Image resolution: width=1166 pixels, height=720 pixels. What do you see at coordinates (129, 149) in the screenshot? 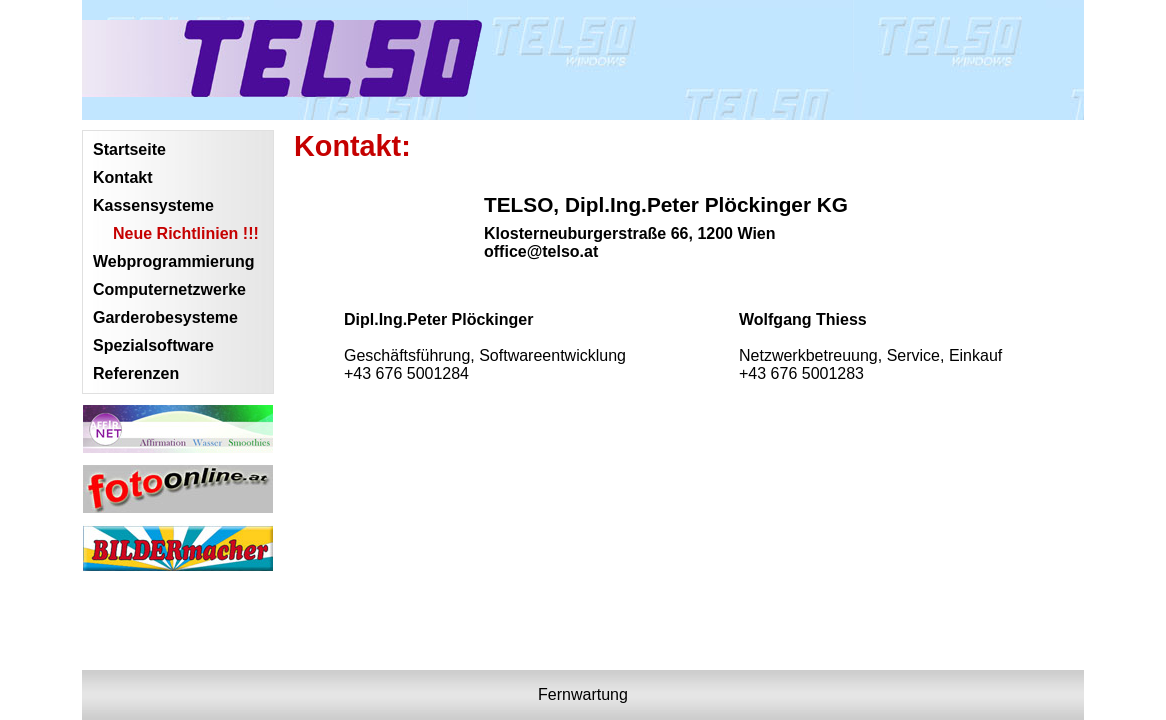
I see `Startseite` at bounding box center [129, 149].